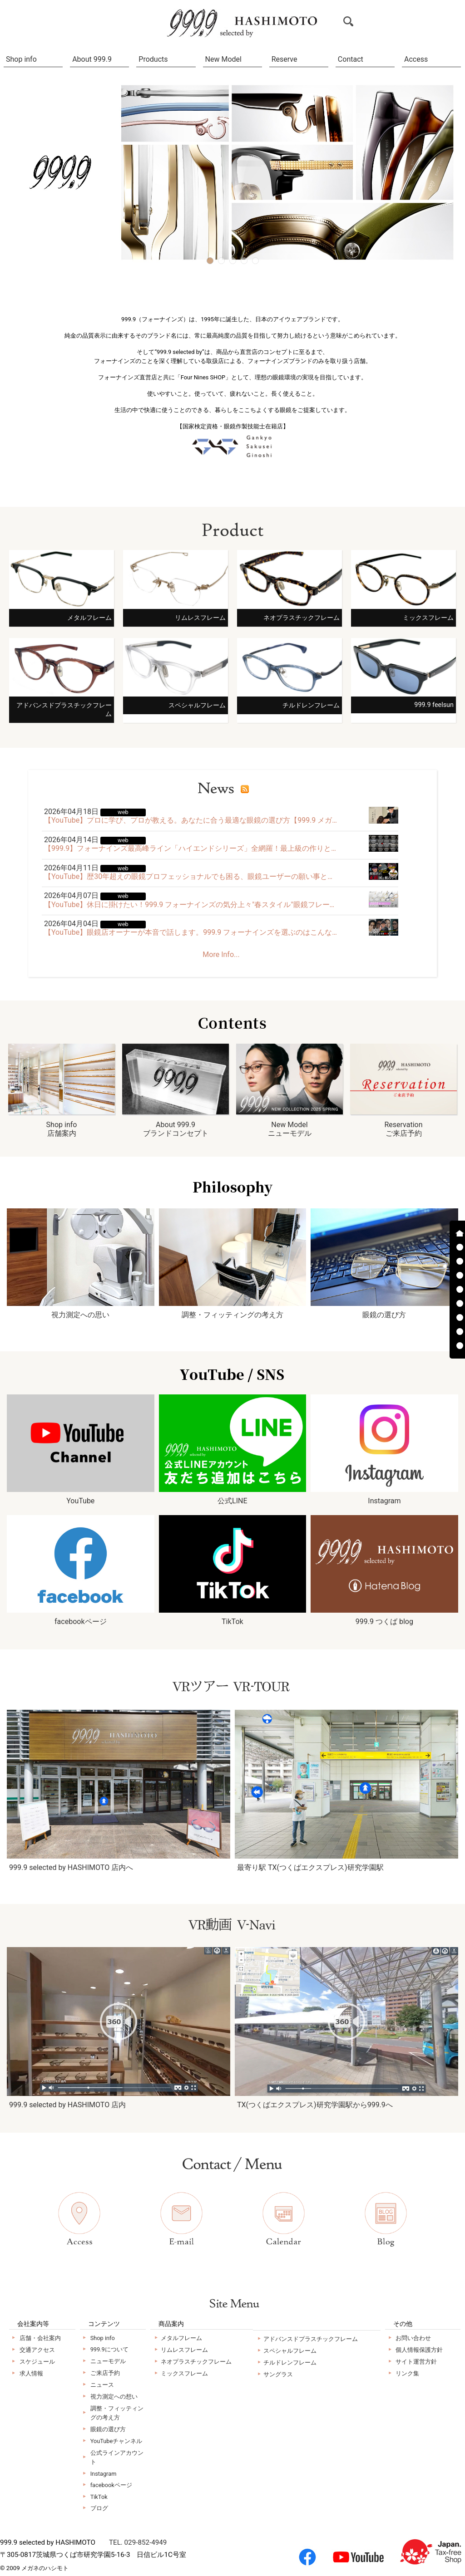  Describe the element at coordinates (138, 2542) in the screenshot. I see `TEL. 029-852-4949` at that location.